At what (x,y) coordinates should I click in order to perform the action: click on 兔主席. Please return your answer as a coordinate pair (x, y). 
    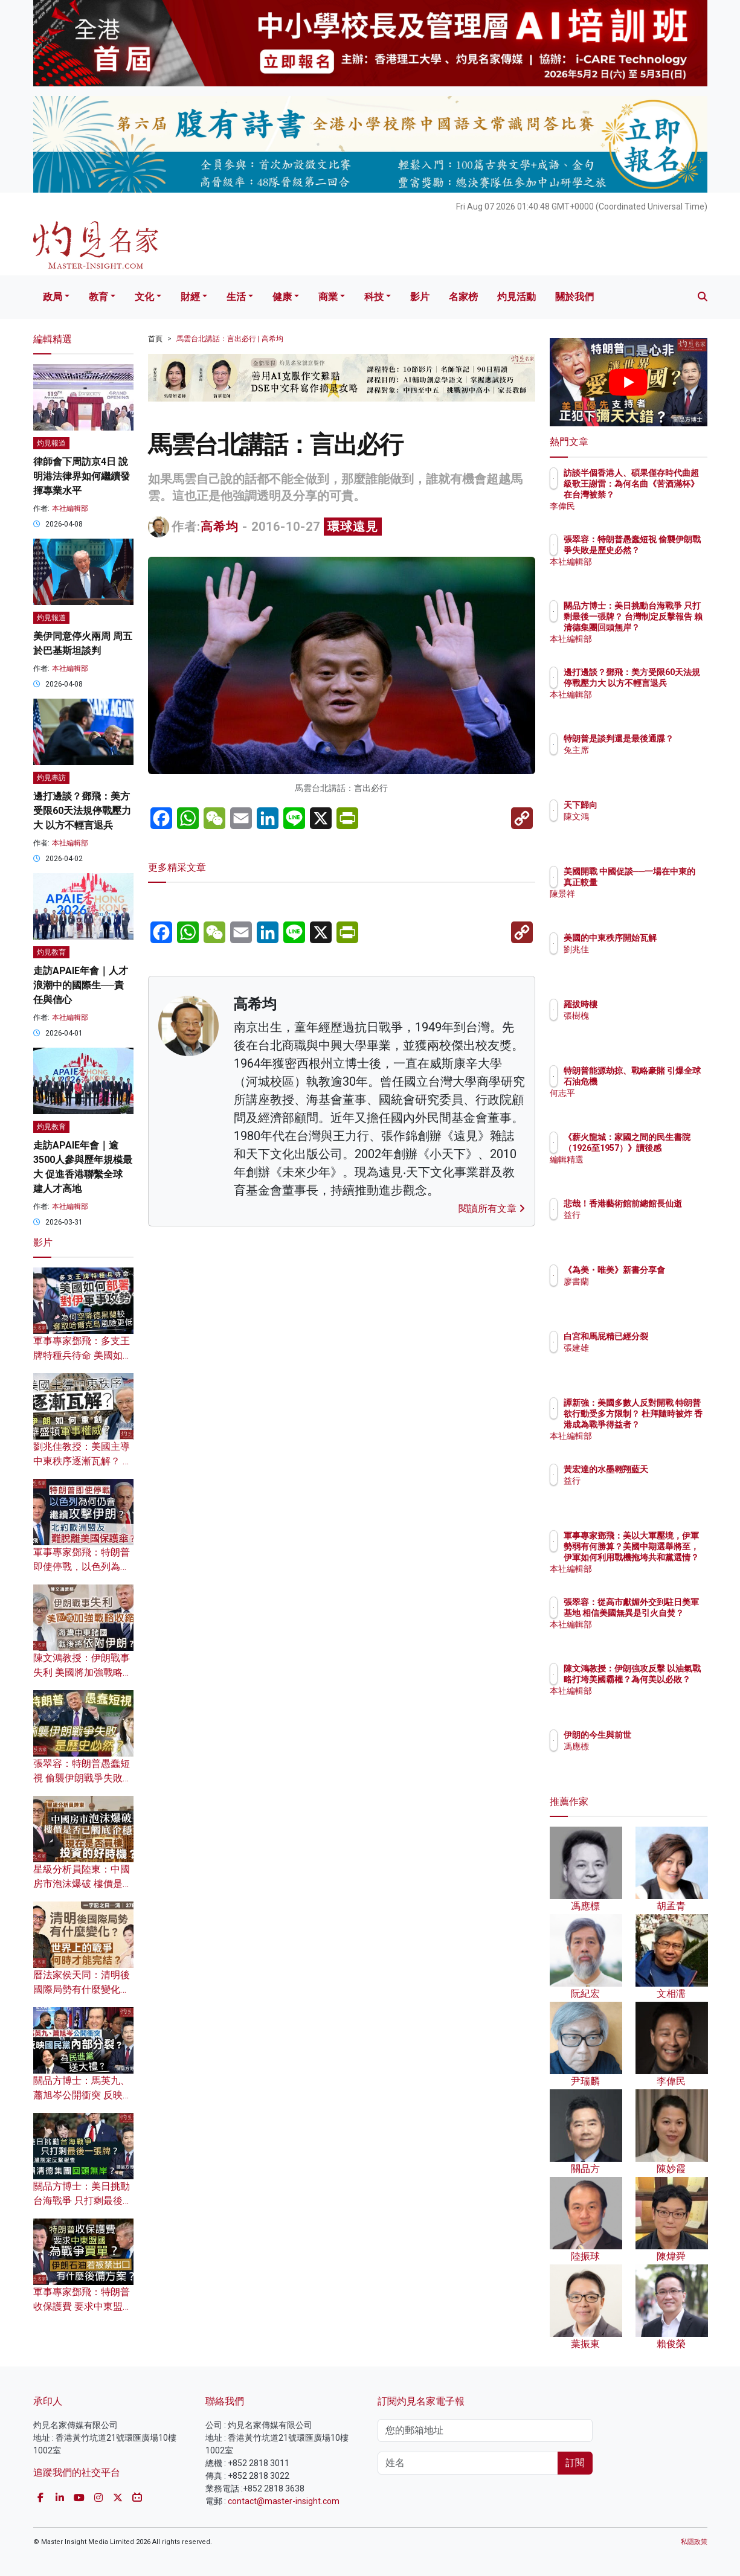
    Looking at the image, I should click on (647, 761).